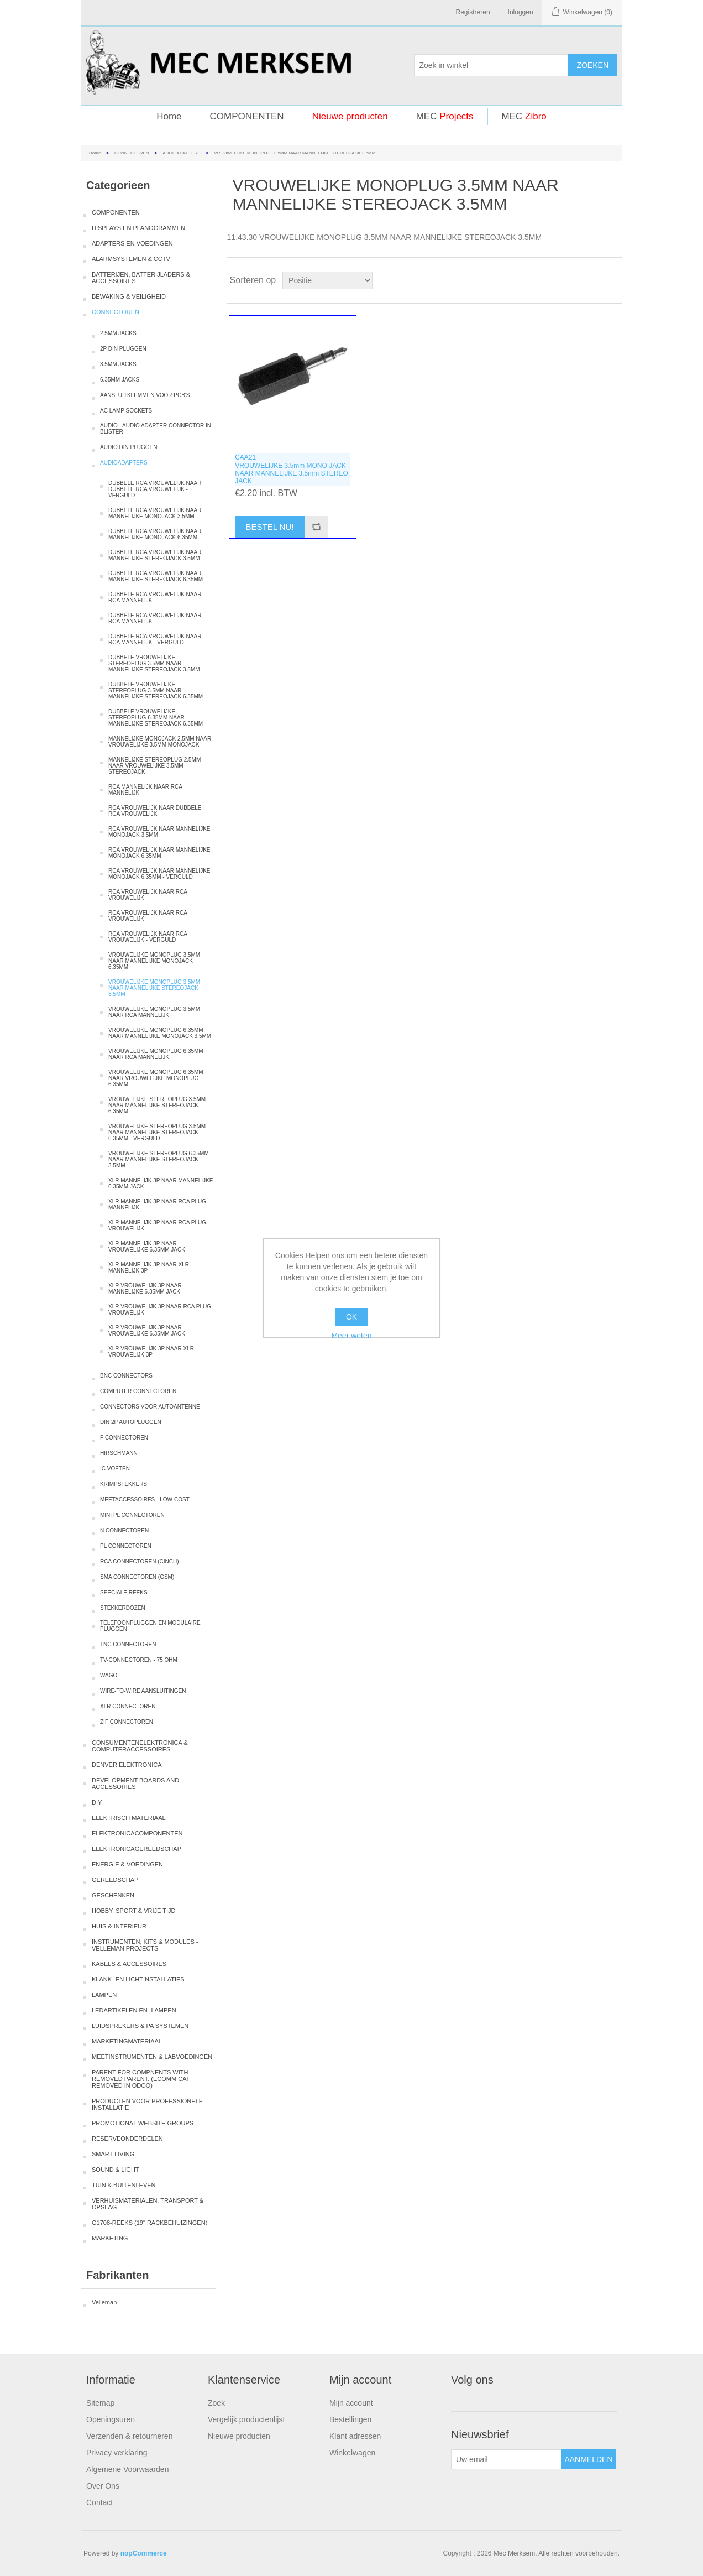 The image size is (703, 2576). I want to click on RESERVEONDERDELEN, so click(127, 2138).